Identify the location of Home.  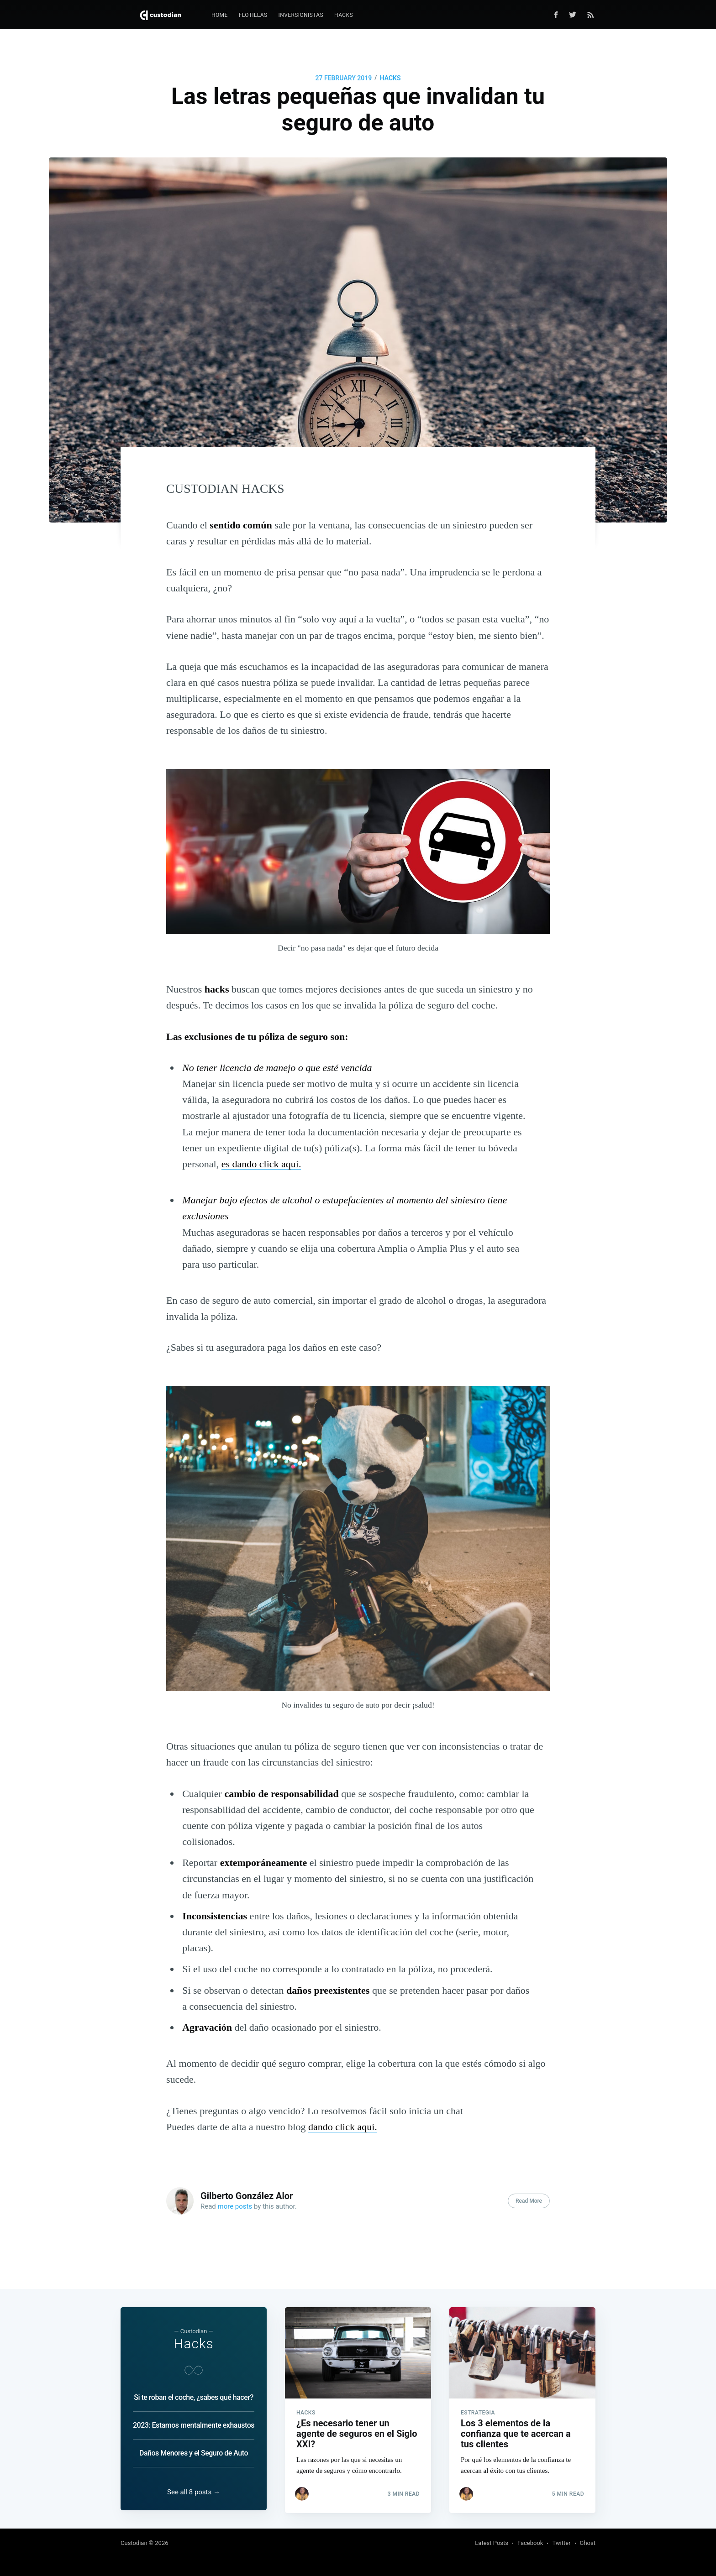
(219, 15).